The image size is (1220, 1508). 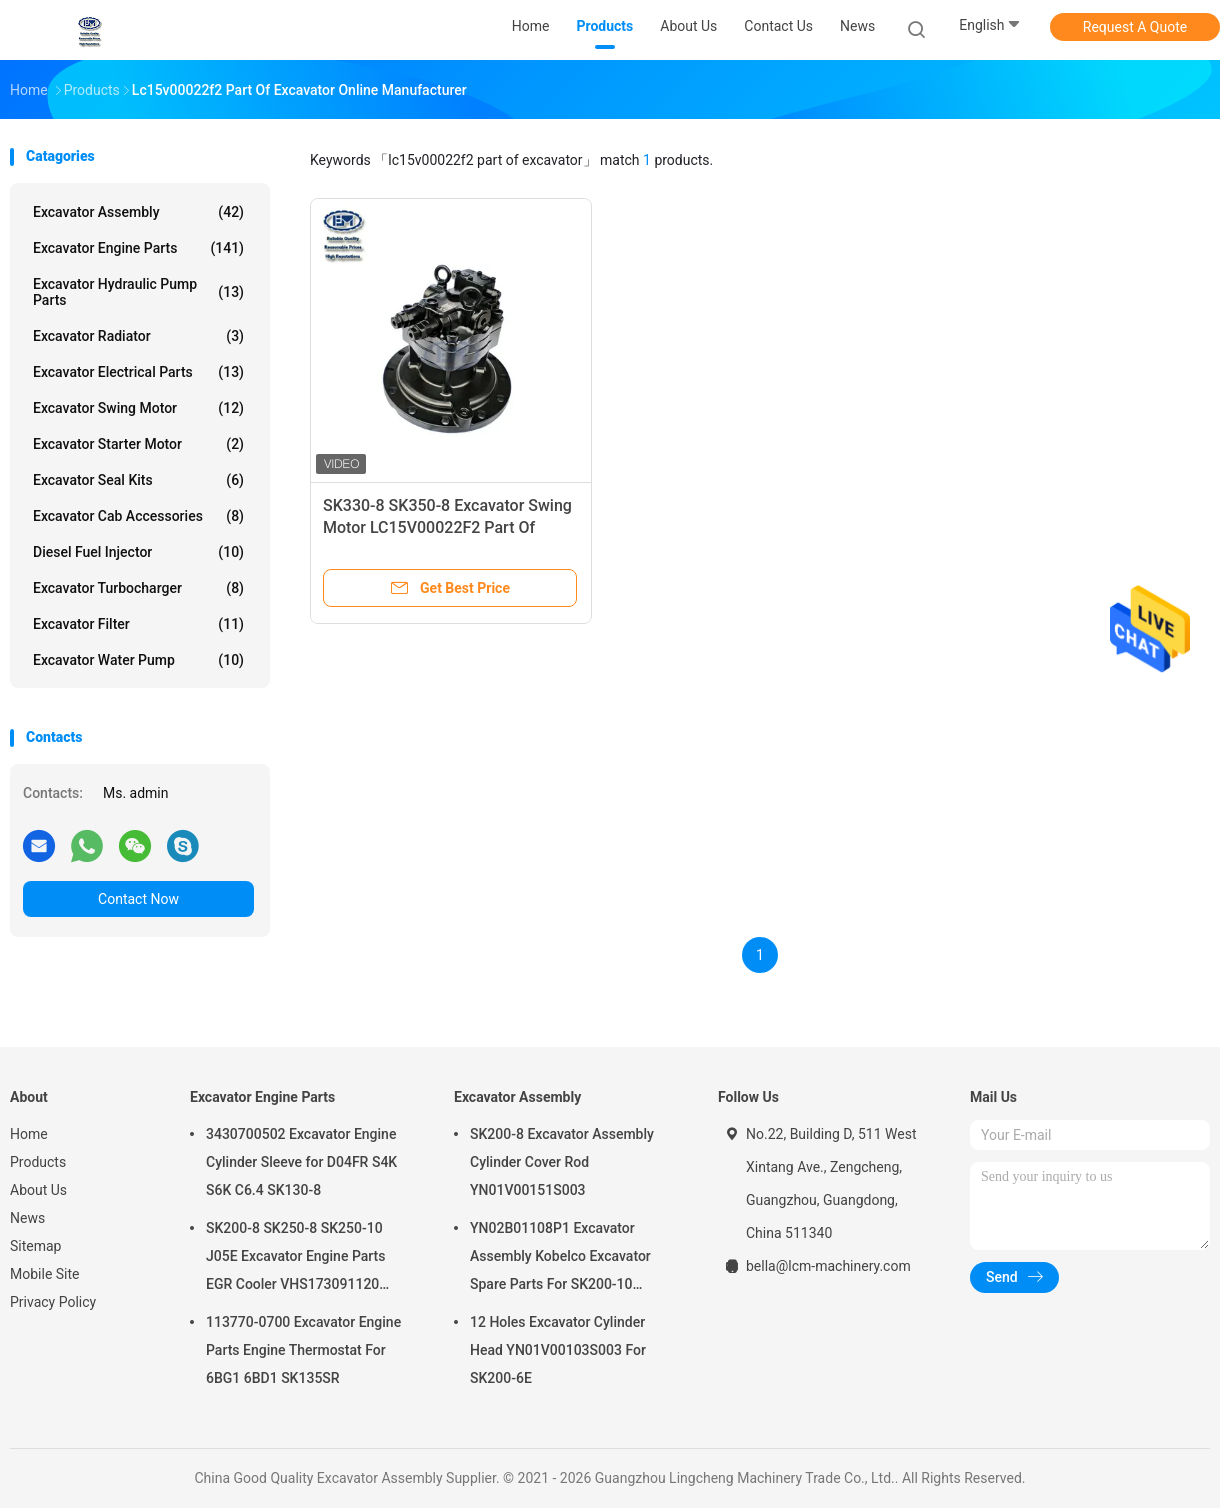 I want to click on Excavator Turbocharger, so click(x=138, y=588).